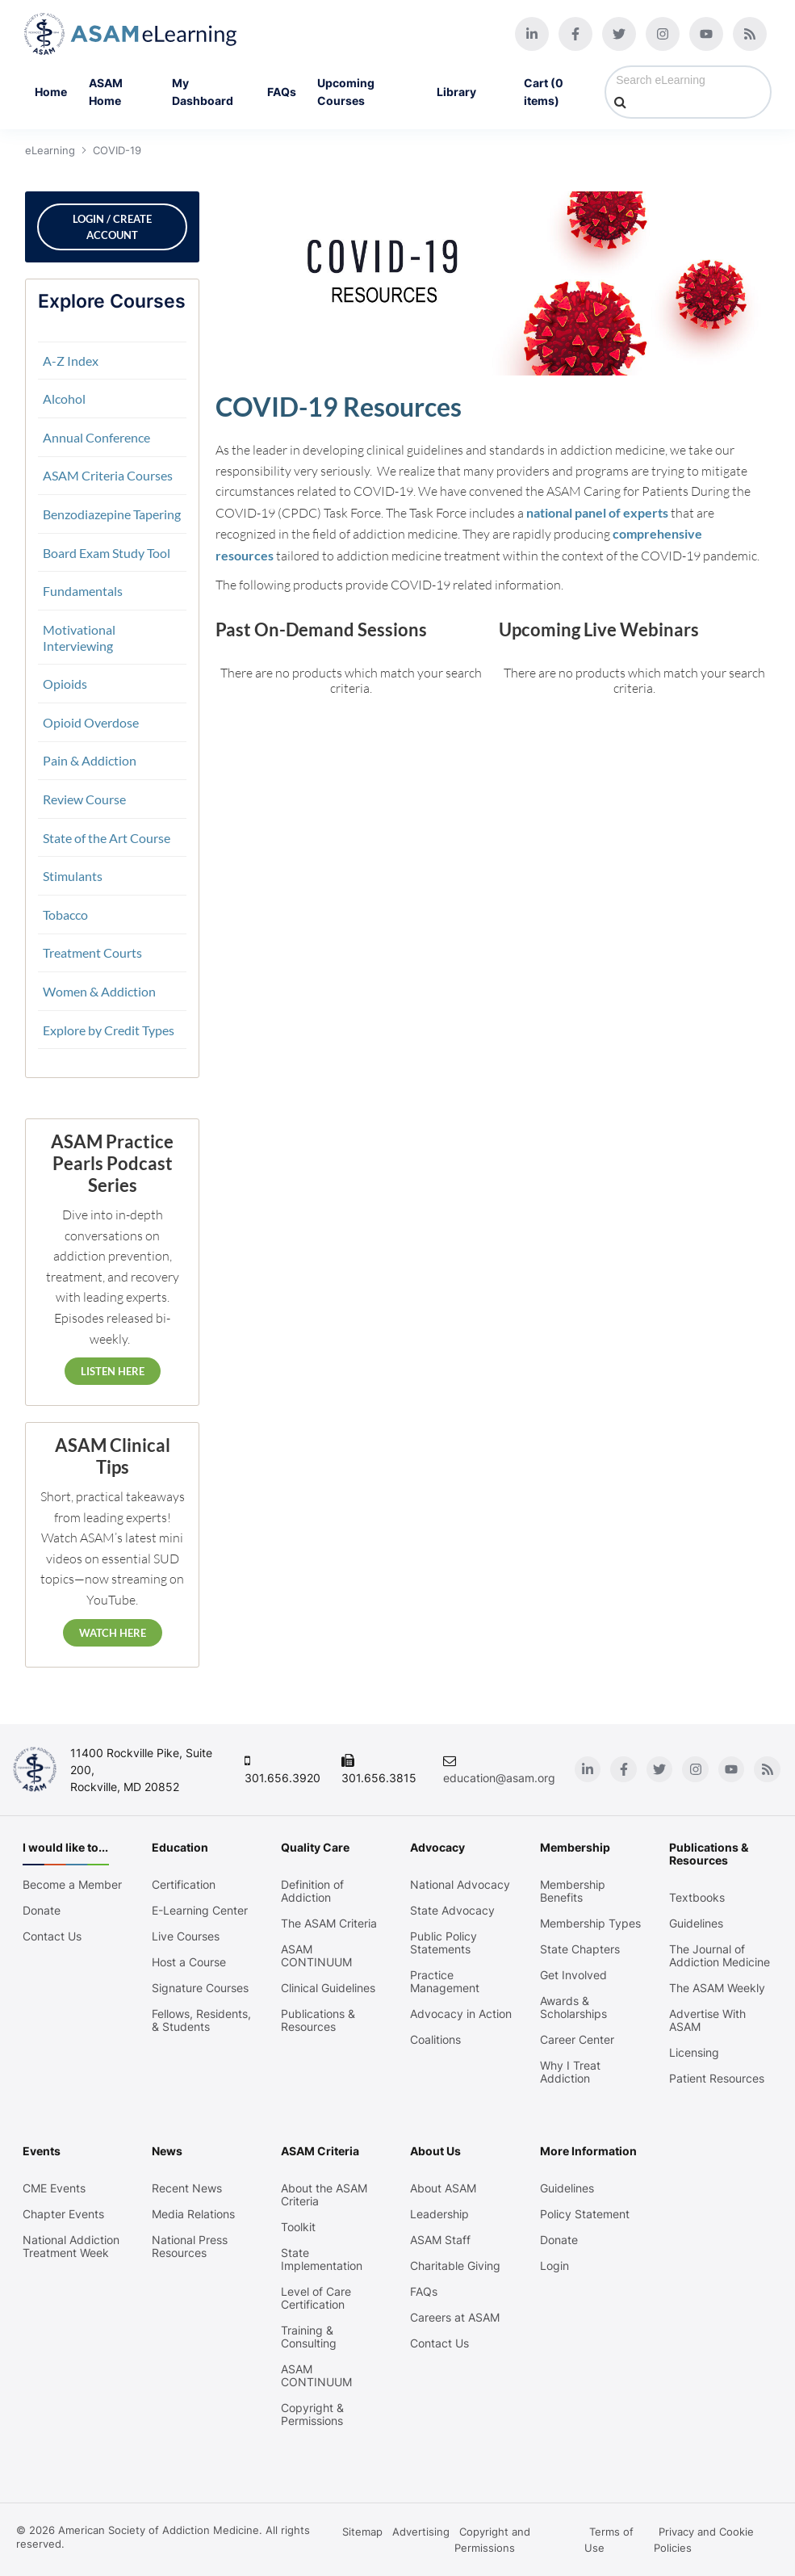 The width and height of the screenshot is (795, 2576). What do you see at coordinates (345, 91) in the screenshot?
I see `Upcoming Courses` at bounding box center [345, 91].